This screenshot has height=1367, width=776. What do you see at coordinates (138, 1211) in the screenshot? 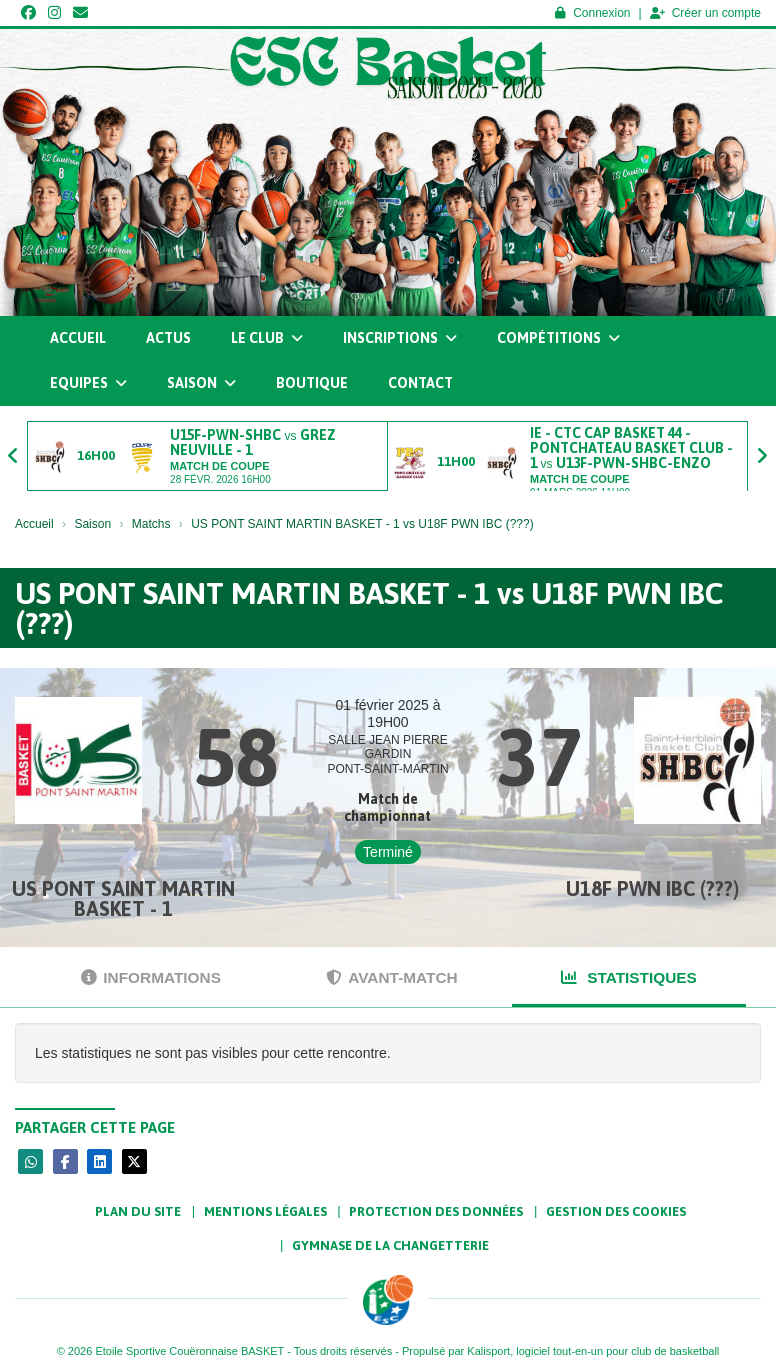
I see `Plan du site` at bounding box center [138, 1211].